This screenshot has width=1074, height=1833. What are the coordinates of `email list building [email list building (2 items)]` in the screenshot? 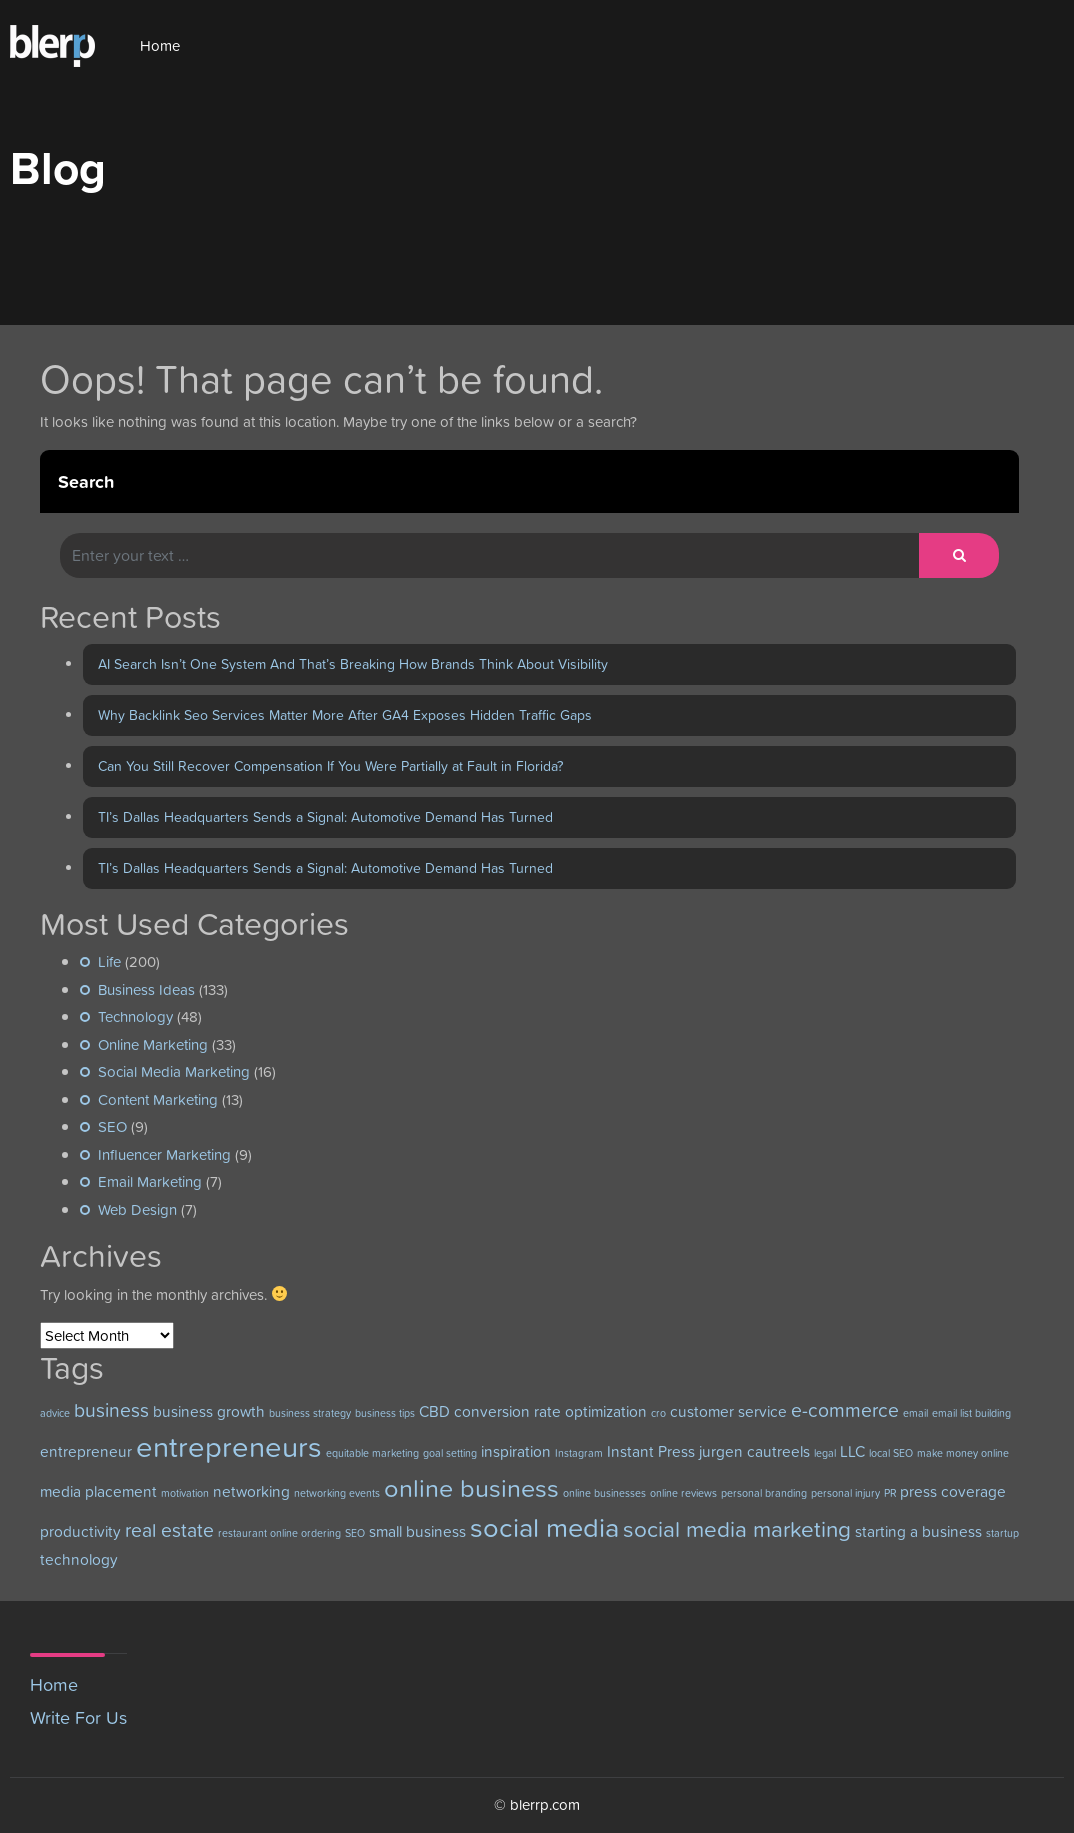 It's located at (971, 1413).